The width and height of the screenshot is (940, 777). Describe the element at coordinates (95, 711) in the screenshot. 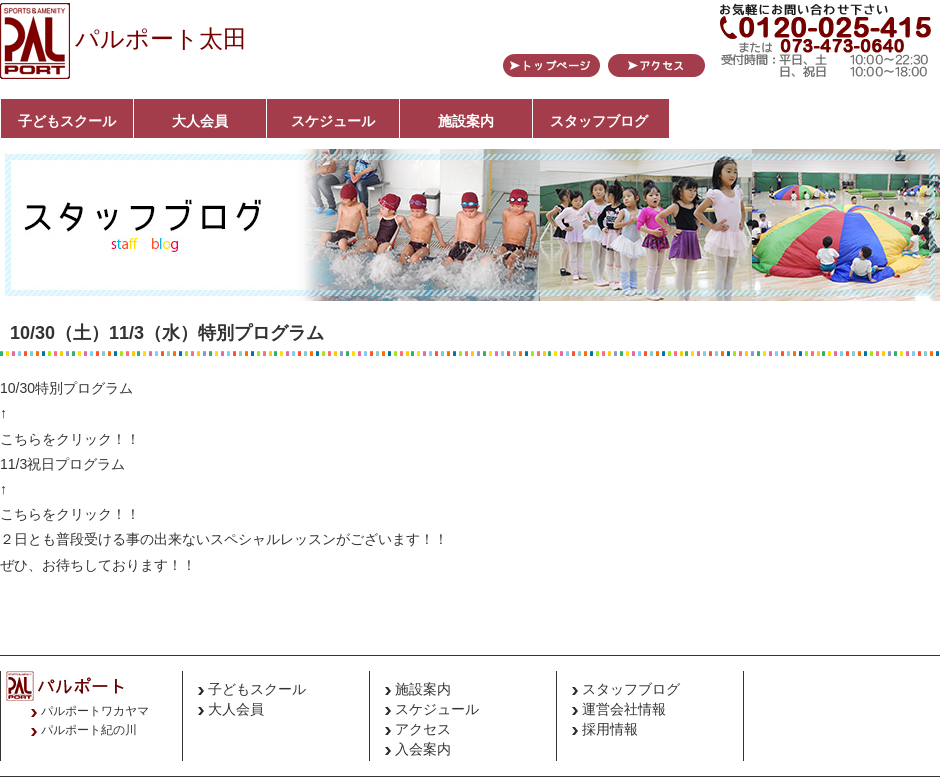

I see `パルポートワカヤマ` at that location.